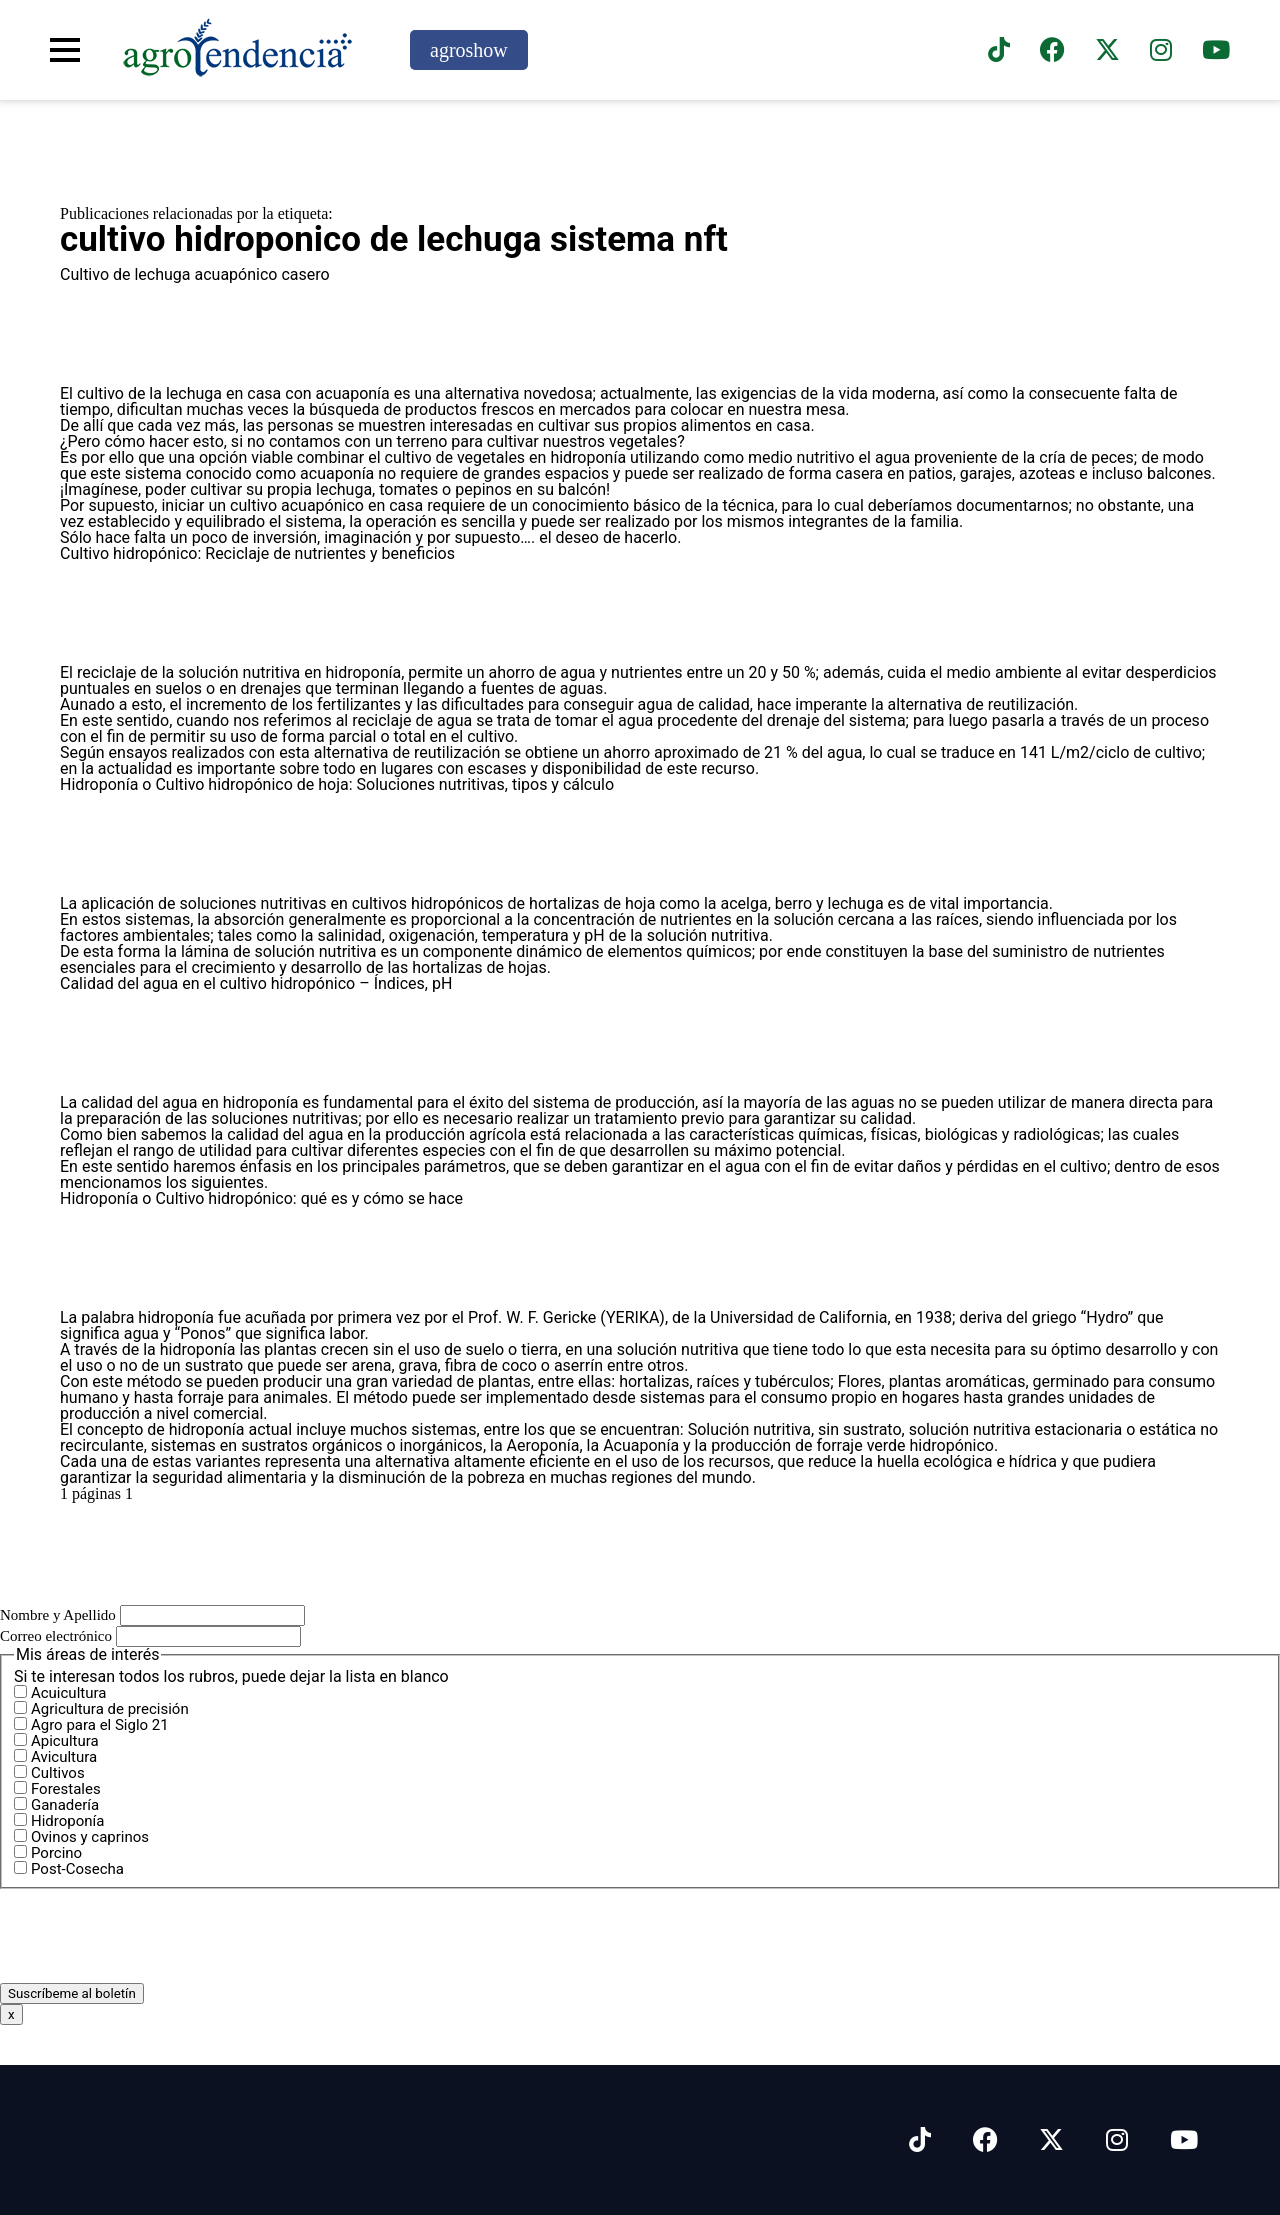  I want to click on [Suscríbete a nuestro canal de YouTube en], so click(1216, 50).